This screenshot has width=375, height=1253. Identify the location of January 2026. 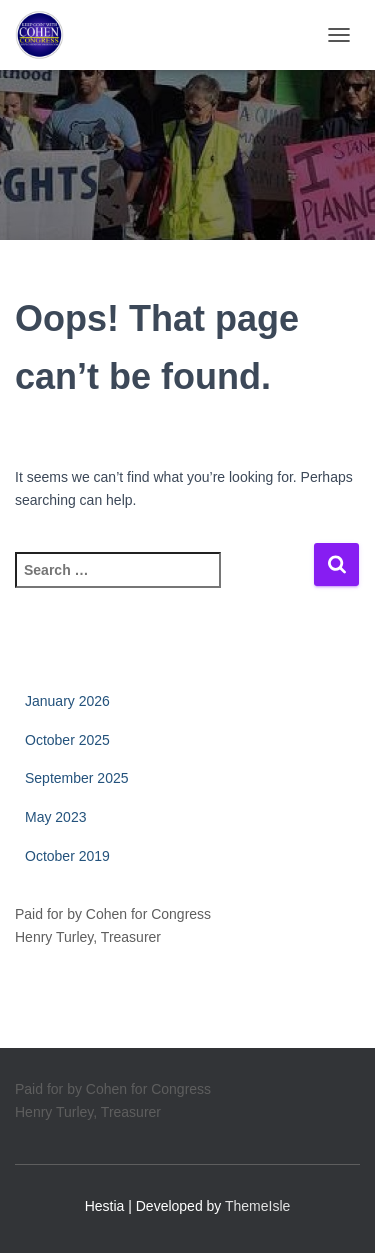
(67, 701).